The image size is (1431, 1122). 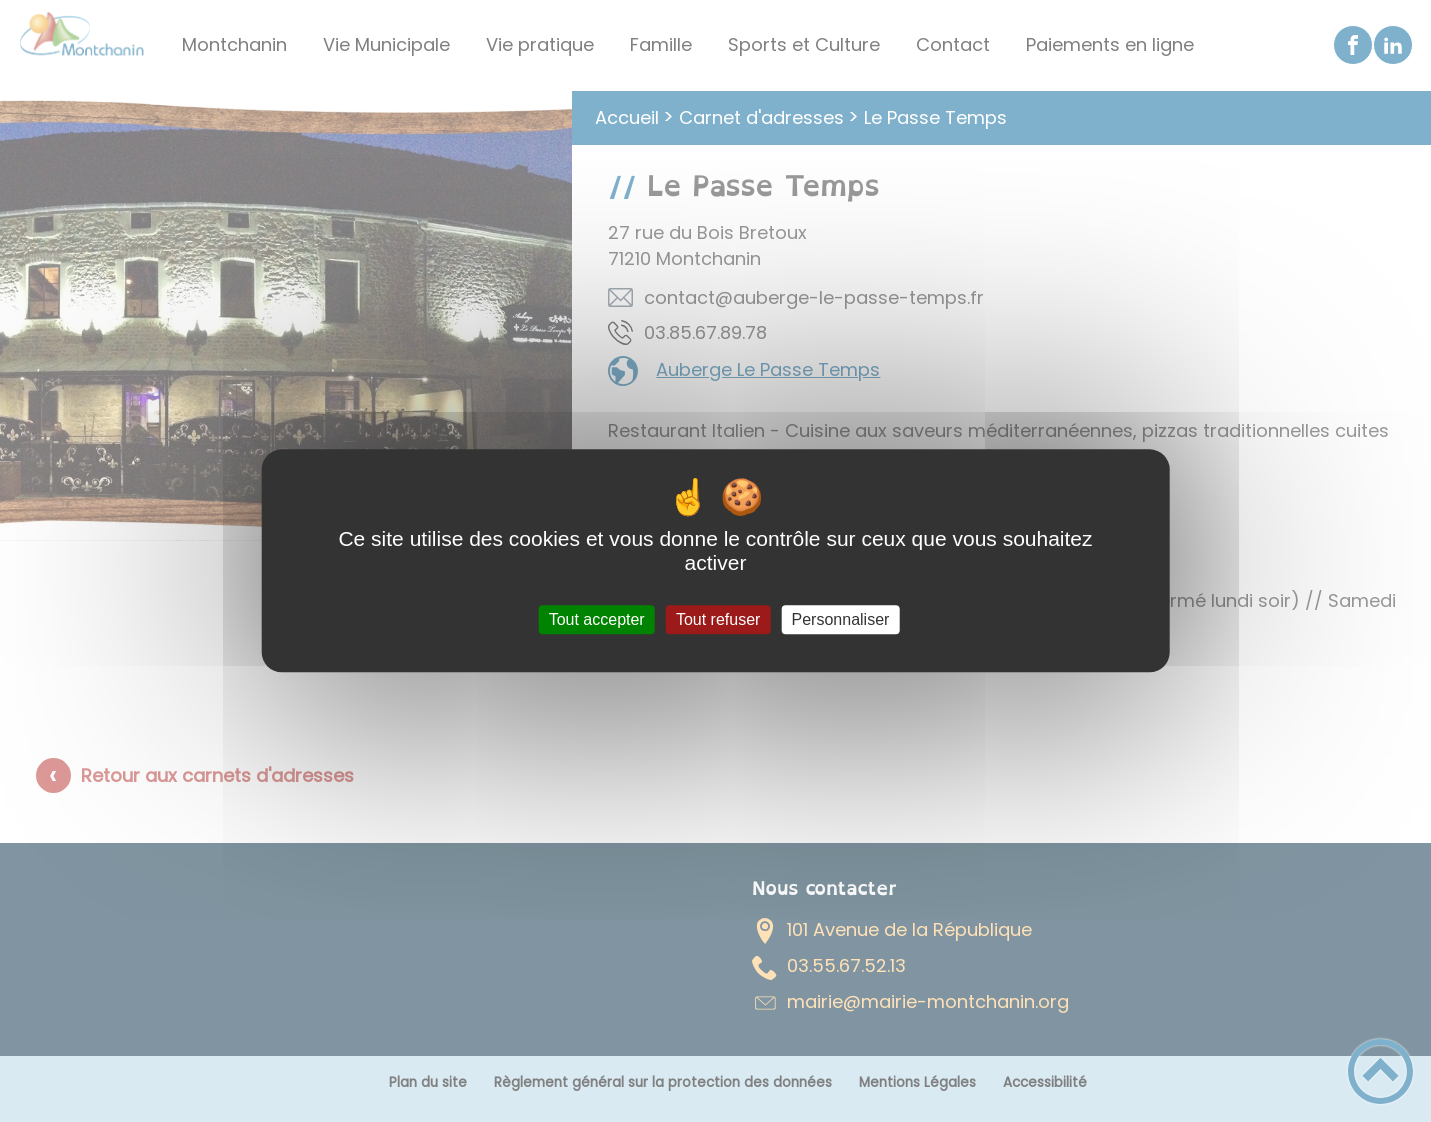 I want to click on Tout accepter, so click(x=597, y=619).